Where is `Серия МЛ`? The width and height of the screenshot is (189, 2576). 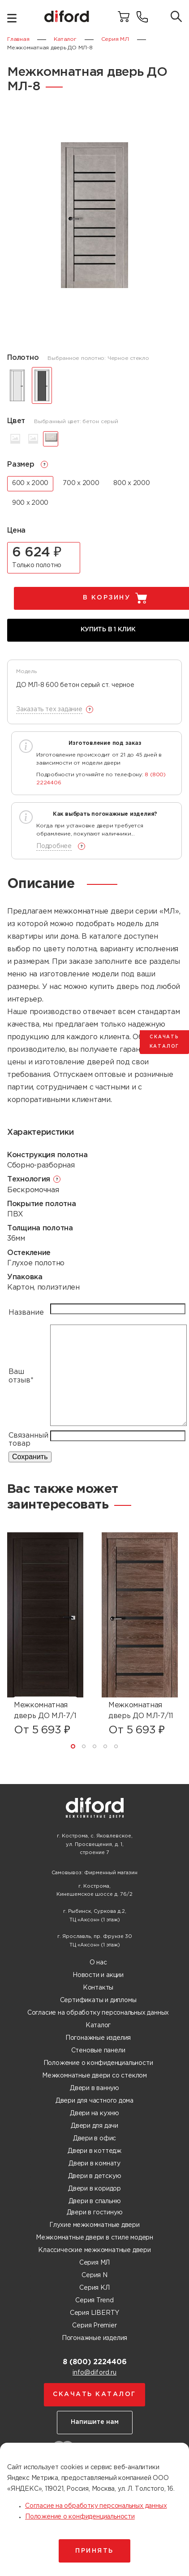
Серия МЛ is located at coordinates (94, 2262).